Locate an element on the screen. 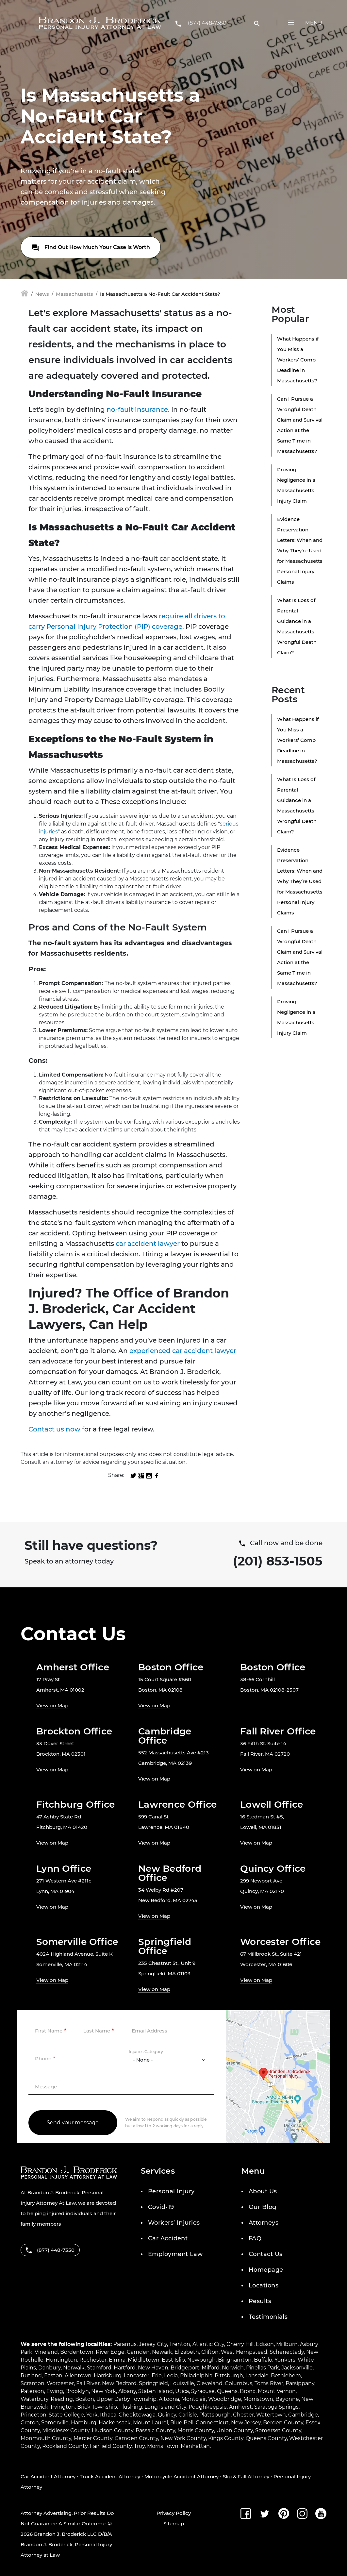  Albany is located at coordinates (127, 2391).